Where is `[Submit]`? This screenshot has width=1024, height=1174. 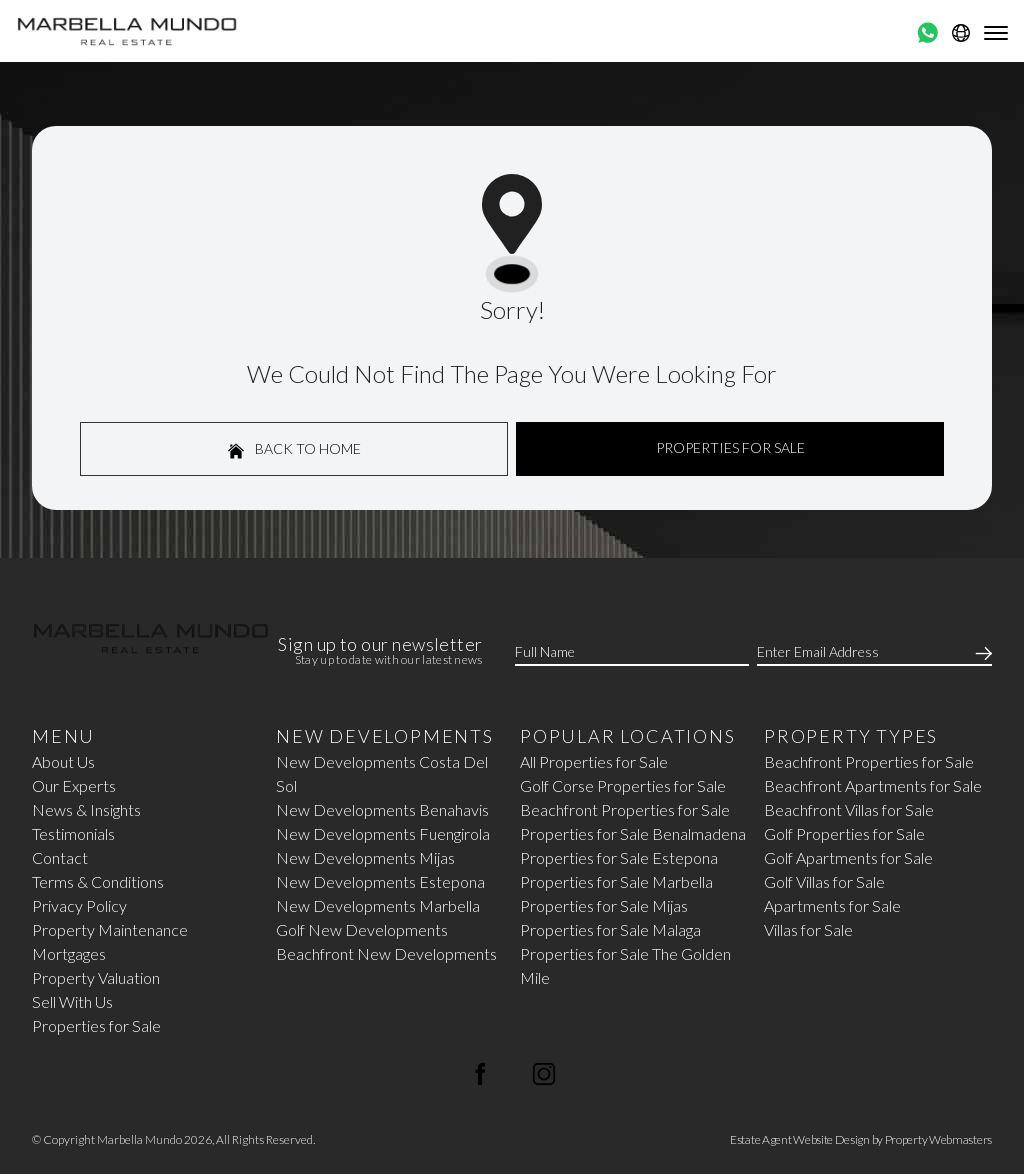 [Submit] is located at coordinates (980, 652).